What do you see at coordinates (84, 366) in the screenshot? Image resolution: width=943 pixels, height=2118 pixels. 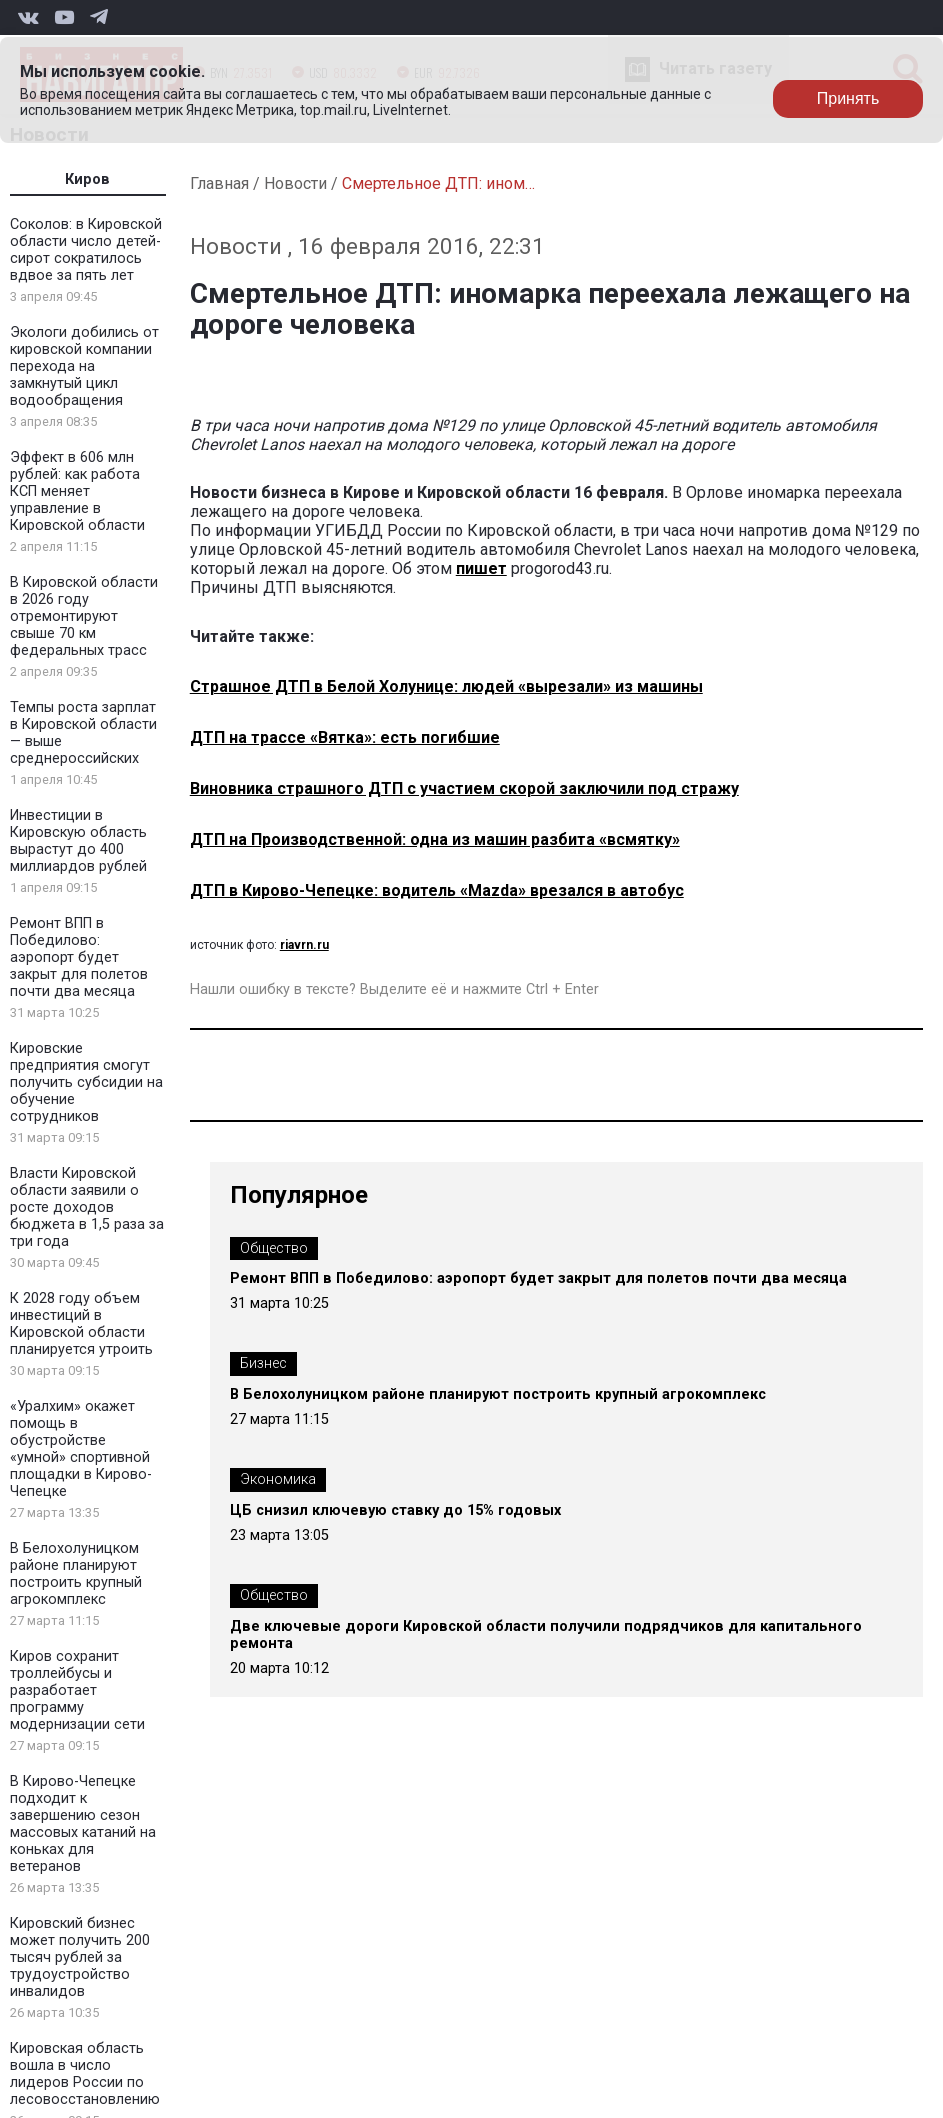 I see `Экологи добились от кировской компании перехода на замкнутый цикл водообращения` at bounding box center [84, 366].